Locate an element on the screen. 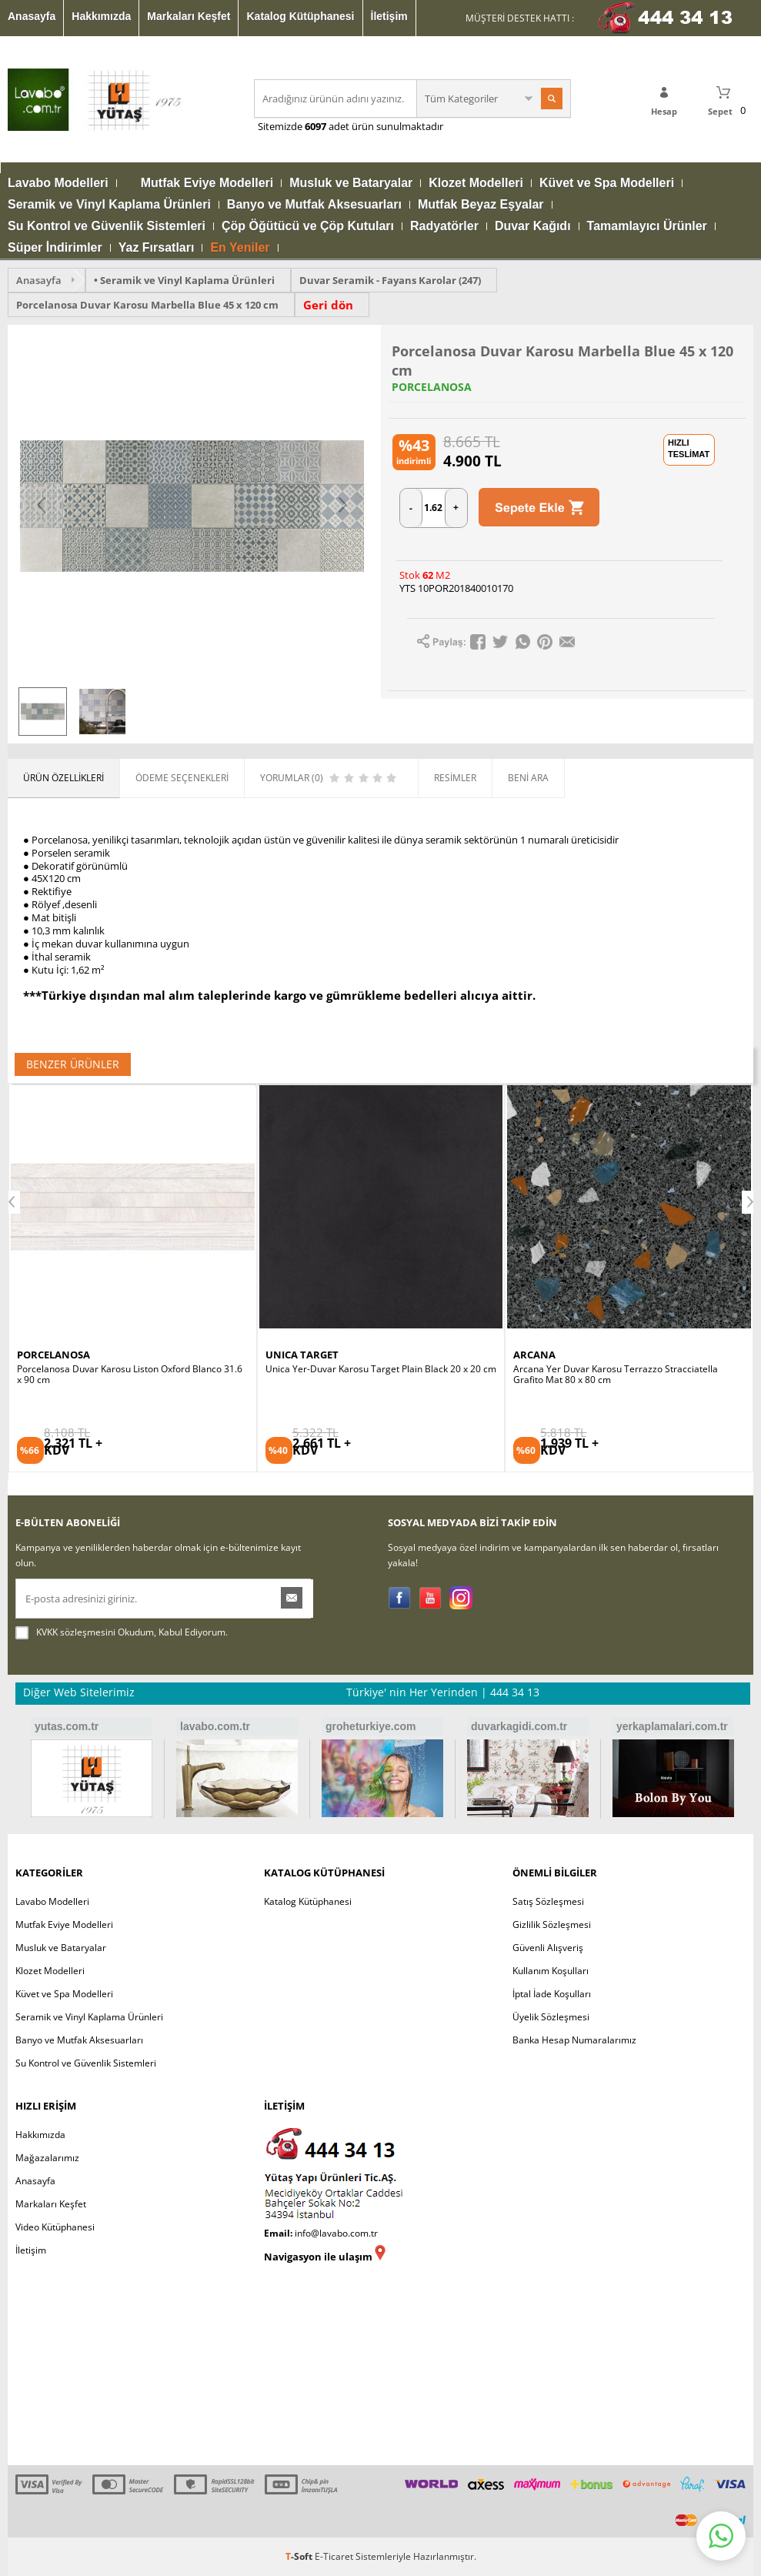  Hakkımızda is located at coordinates (101, 16).